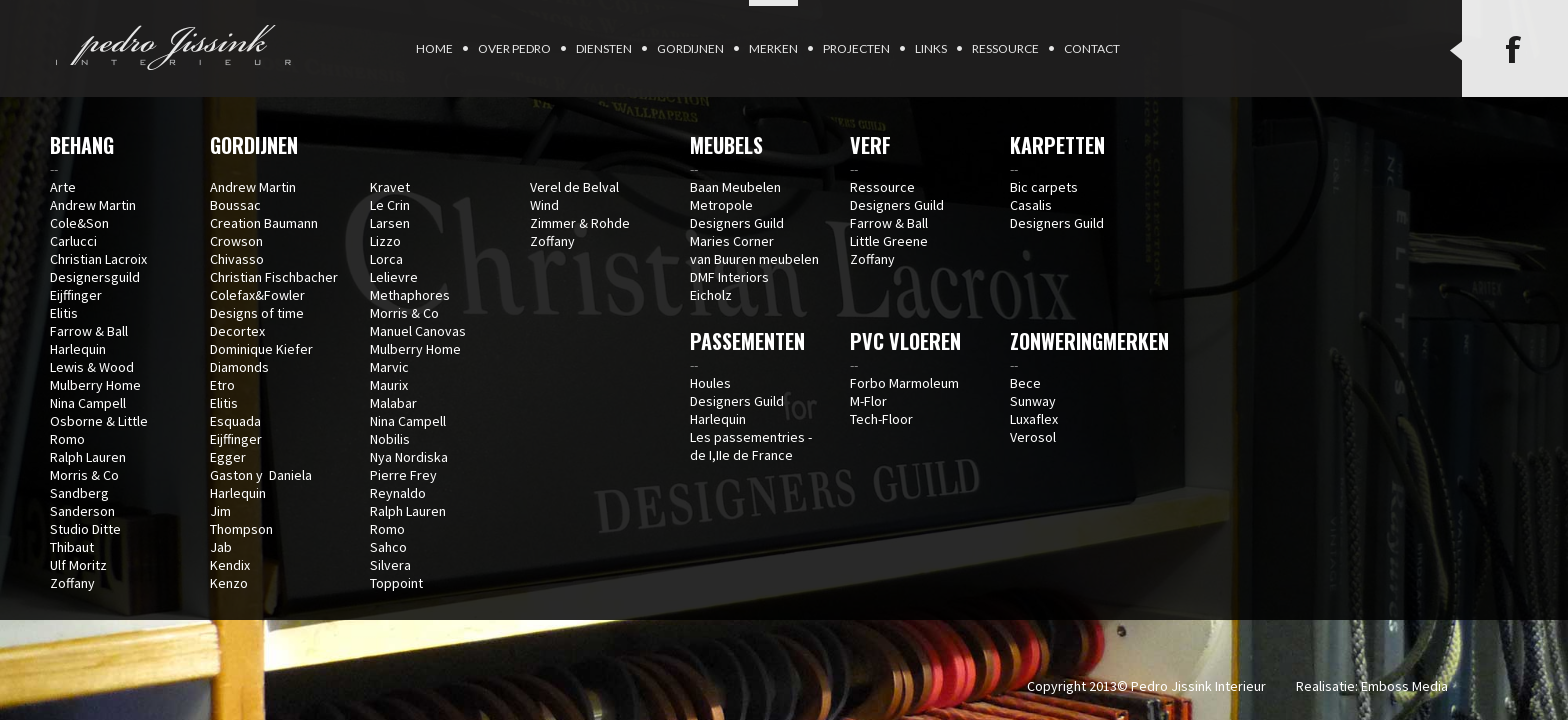 The width and height of the screenshot is (1568, 720). What do you see at coordinates (229, 583) in the screenshot?
I see `Kenzo` at bounding box center [229, 583].